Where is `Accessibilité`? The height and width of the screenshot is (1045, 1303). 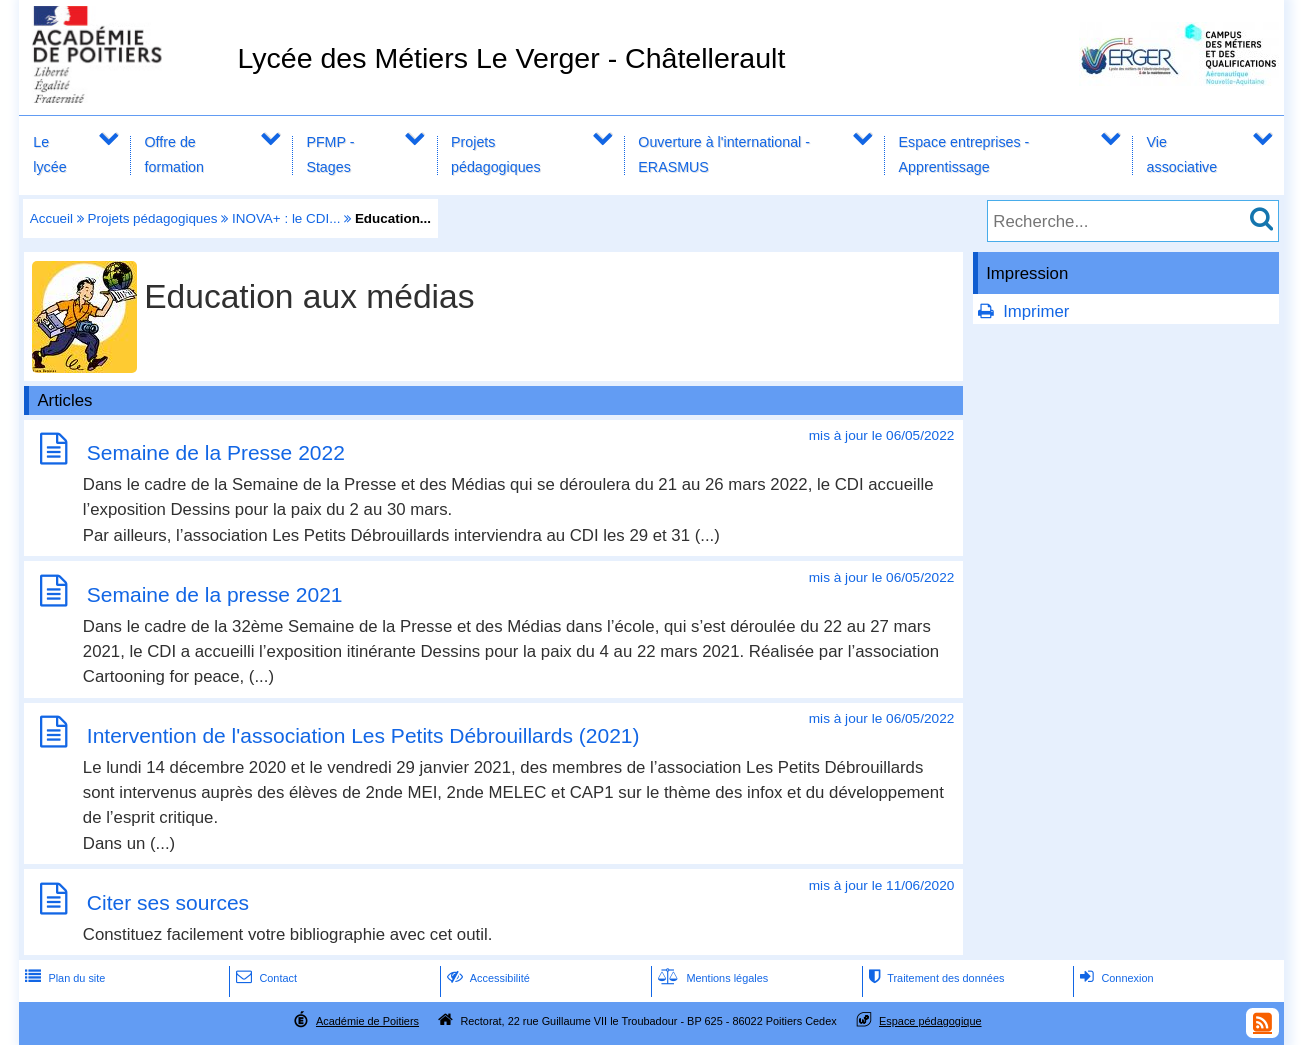
Accessibilité is located at coordinates (486, 978).